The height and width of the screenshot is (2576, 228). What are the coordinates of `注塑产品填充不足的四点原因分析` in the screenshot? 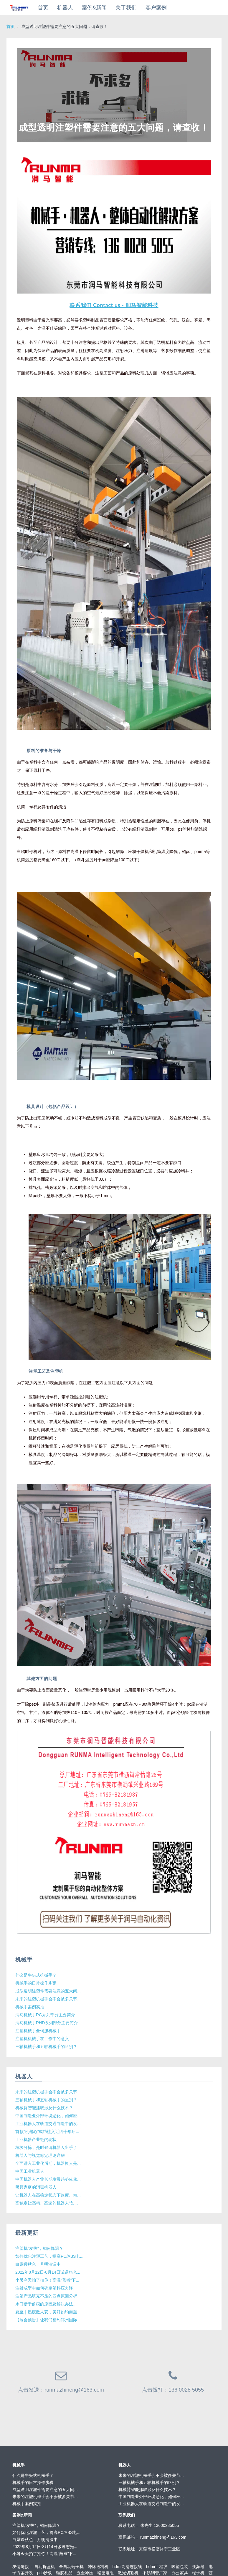 It's located at (46, 2296).